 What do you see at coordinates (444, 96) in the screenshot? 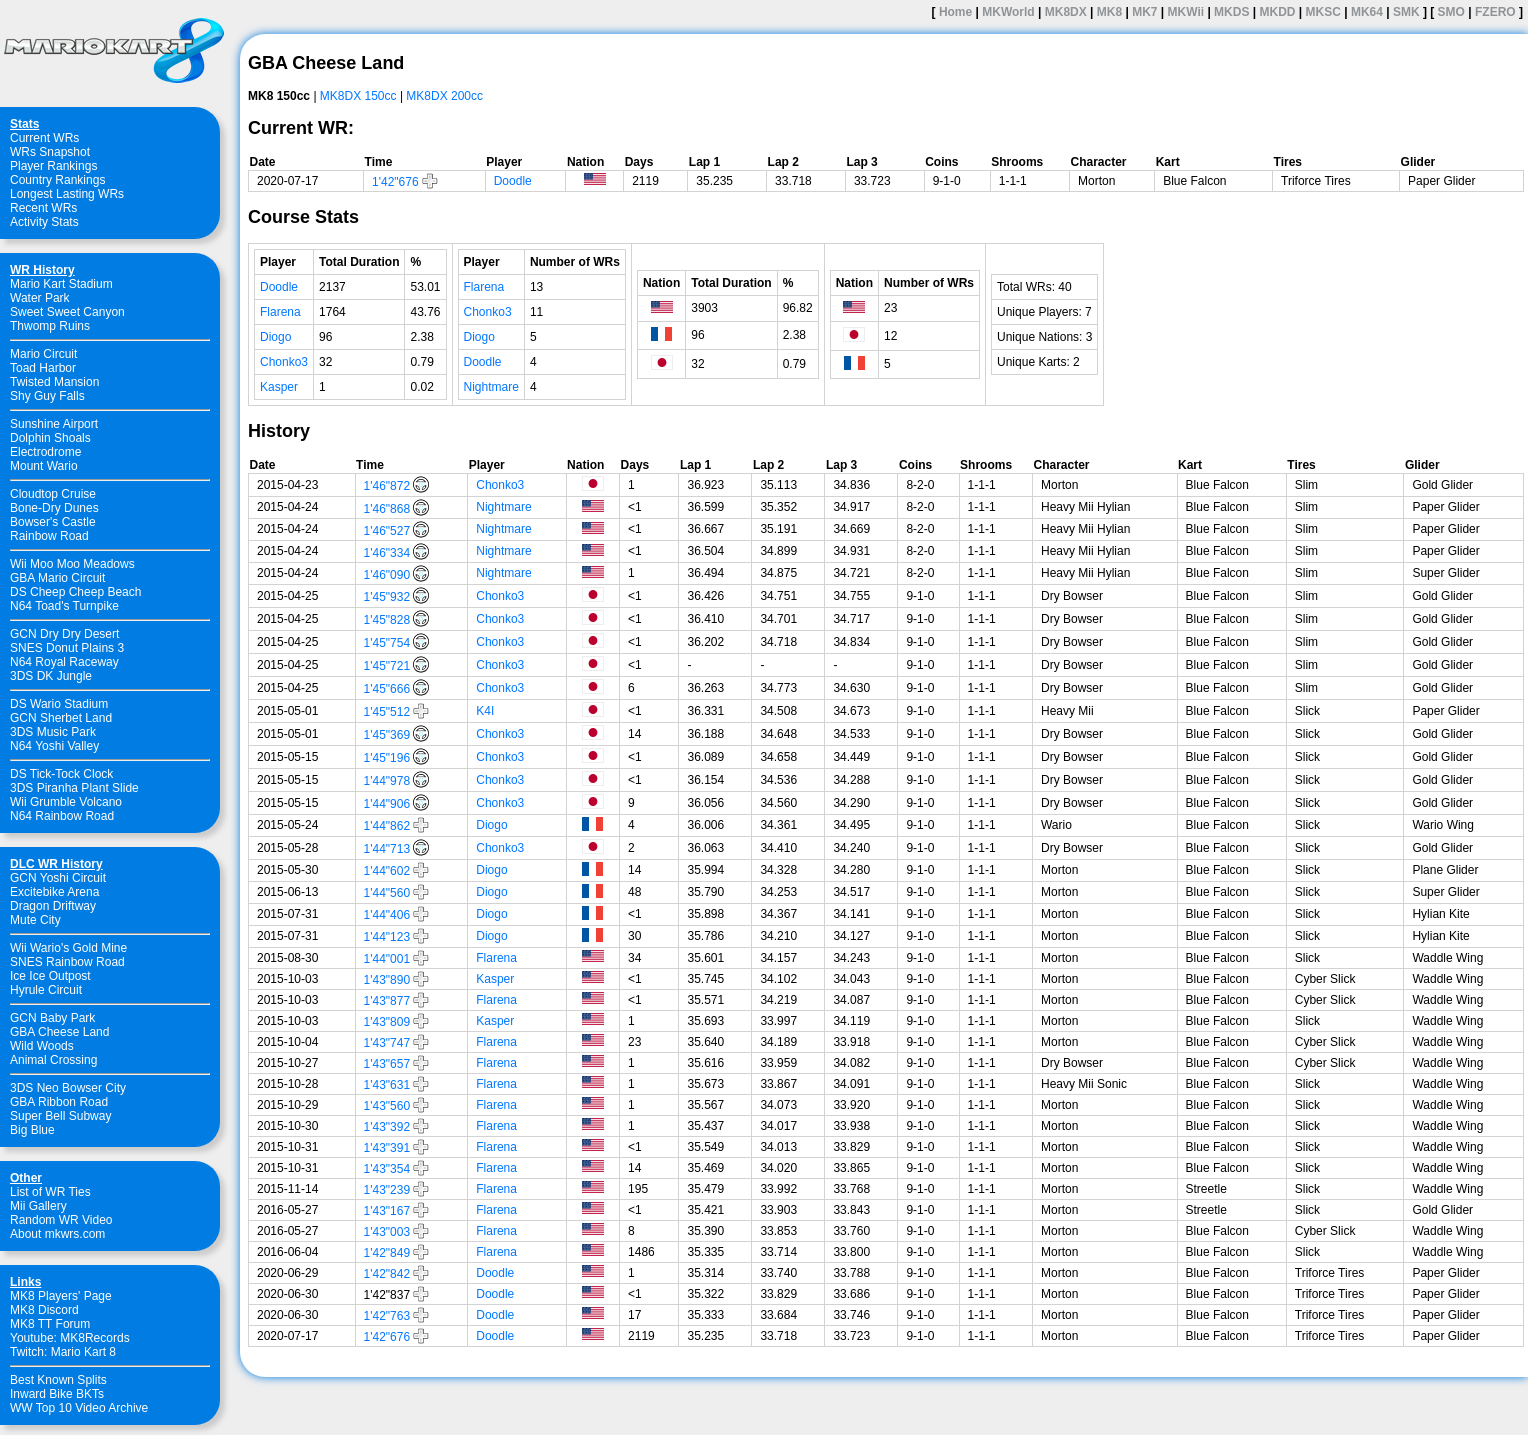
I see `MK8DX 200cc` at bounding box center [444, 96].